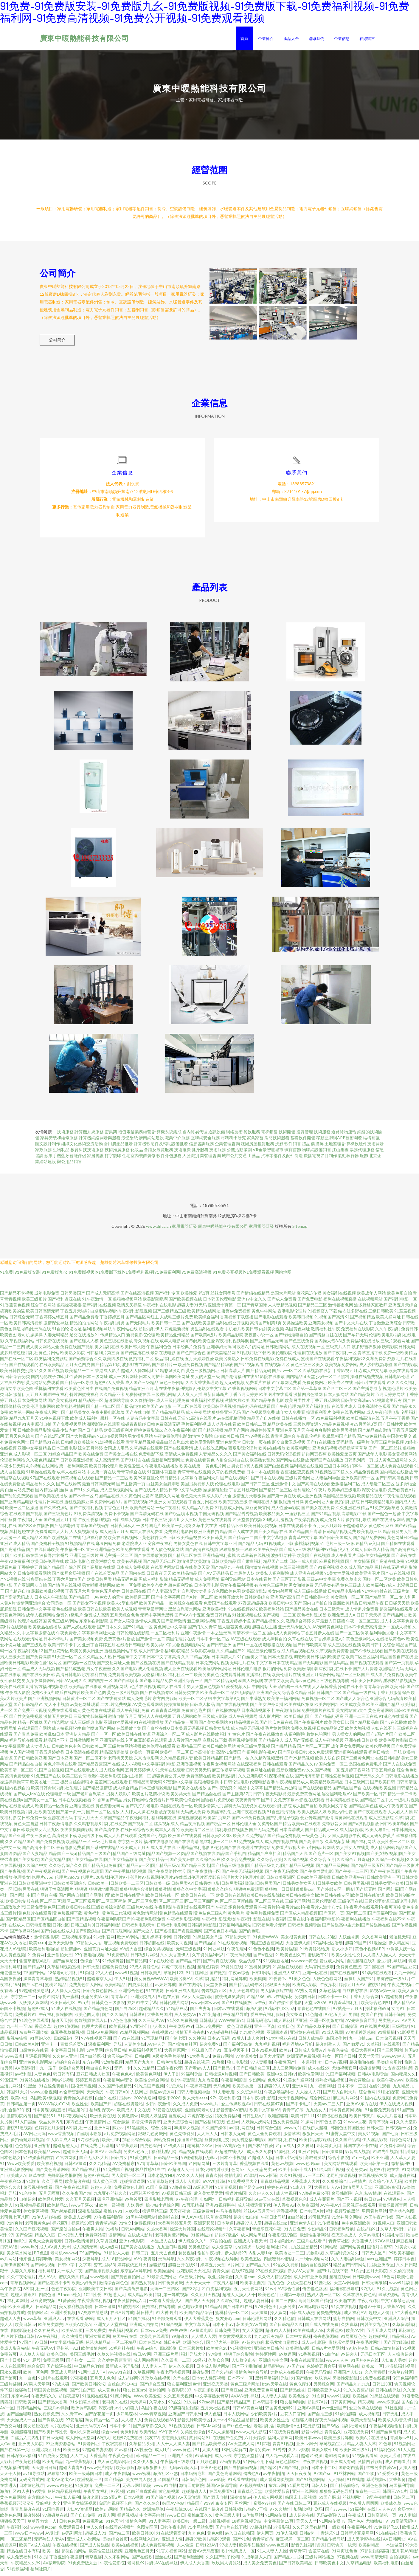 The image size is (419, 2576). Describe the element at coordinates (254, 2441) in the screenshot. I see `六月天婷婷` at that location.